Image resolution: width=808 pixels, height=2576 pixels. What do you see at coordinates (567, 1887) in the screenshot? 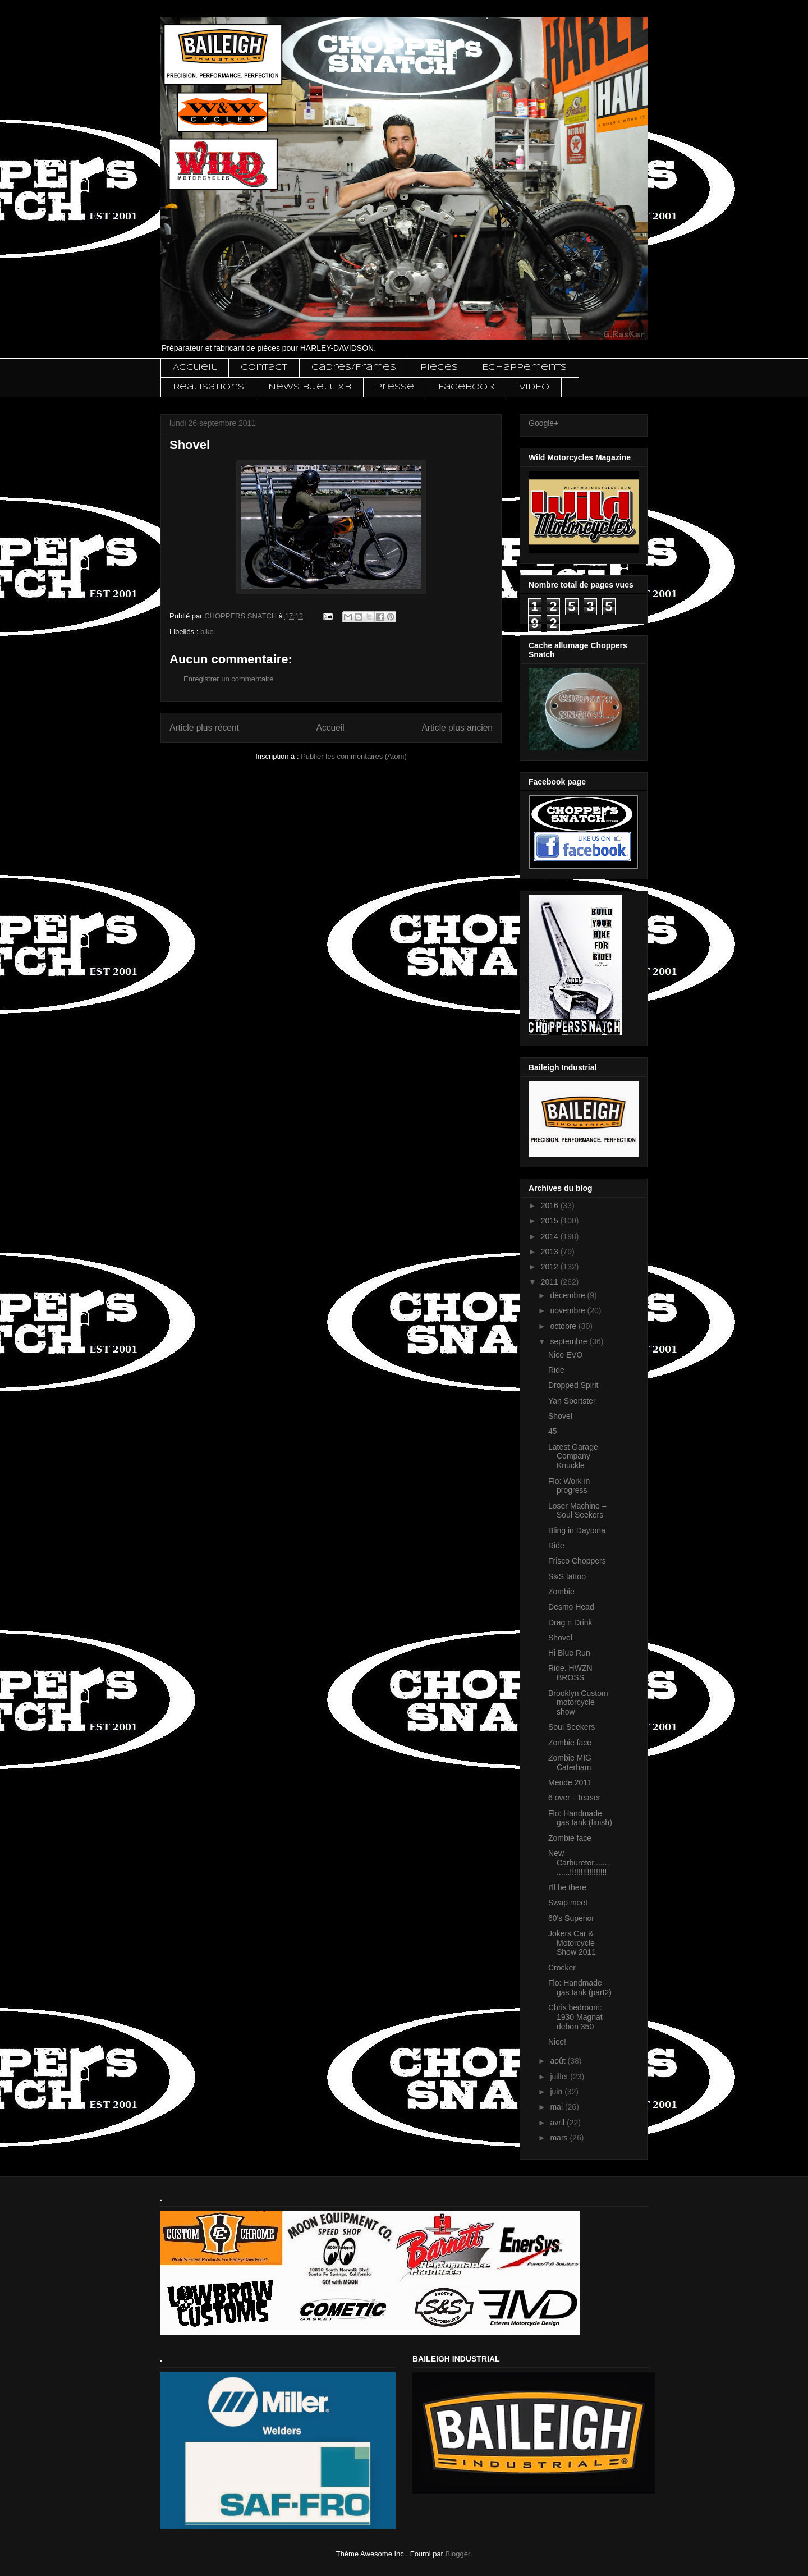
I see `I'll be there` at bounding box center [567, 1887].